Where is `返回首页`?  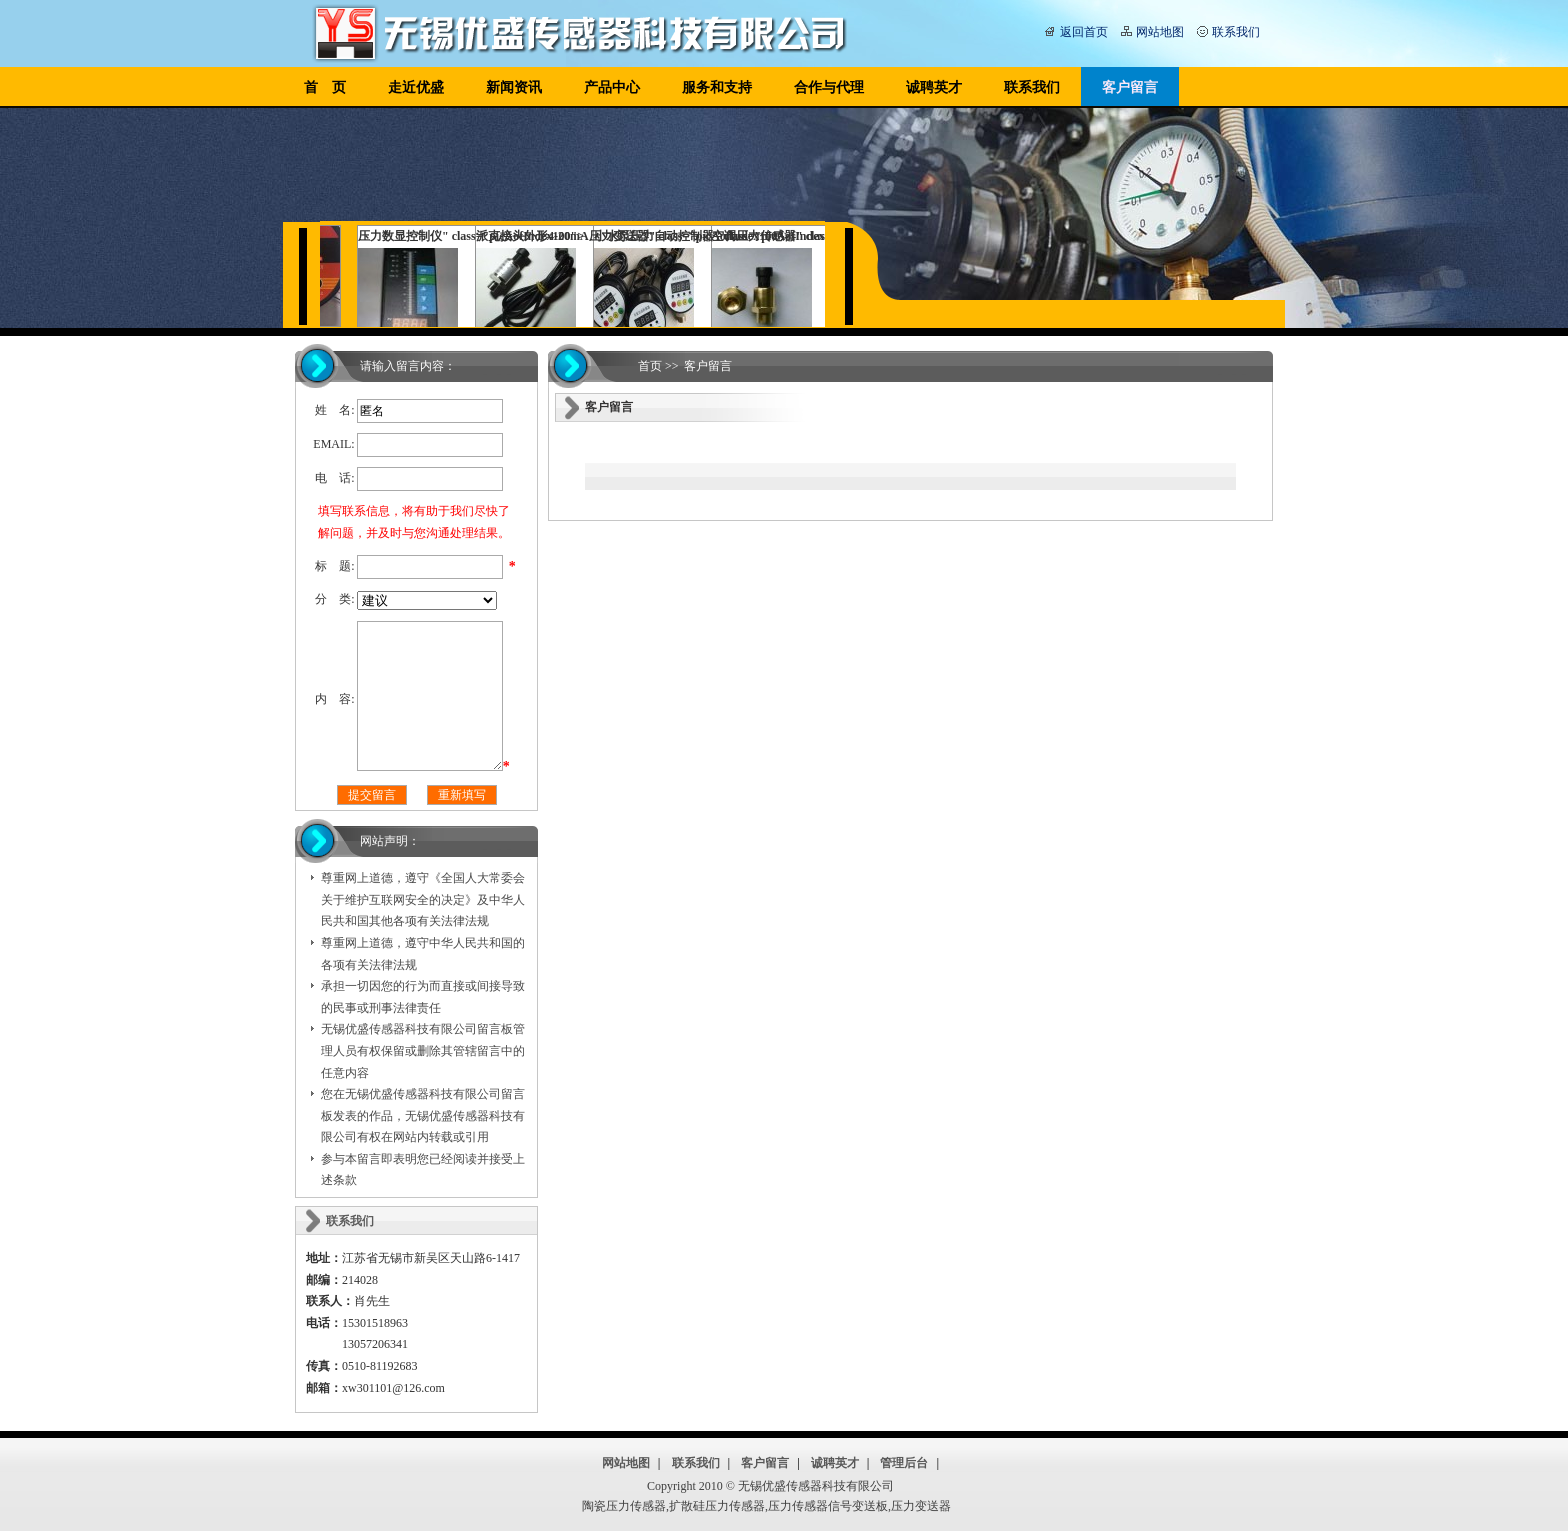
返回首页 is located at coordinates (1084, 32).